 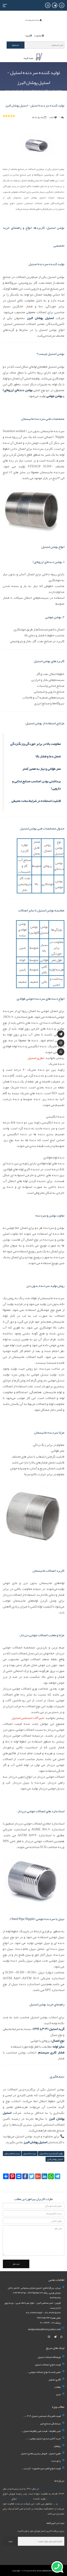 I want to click on 1861, so click(x=51, y=117).